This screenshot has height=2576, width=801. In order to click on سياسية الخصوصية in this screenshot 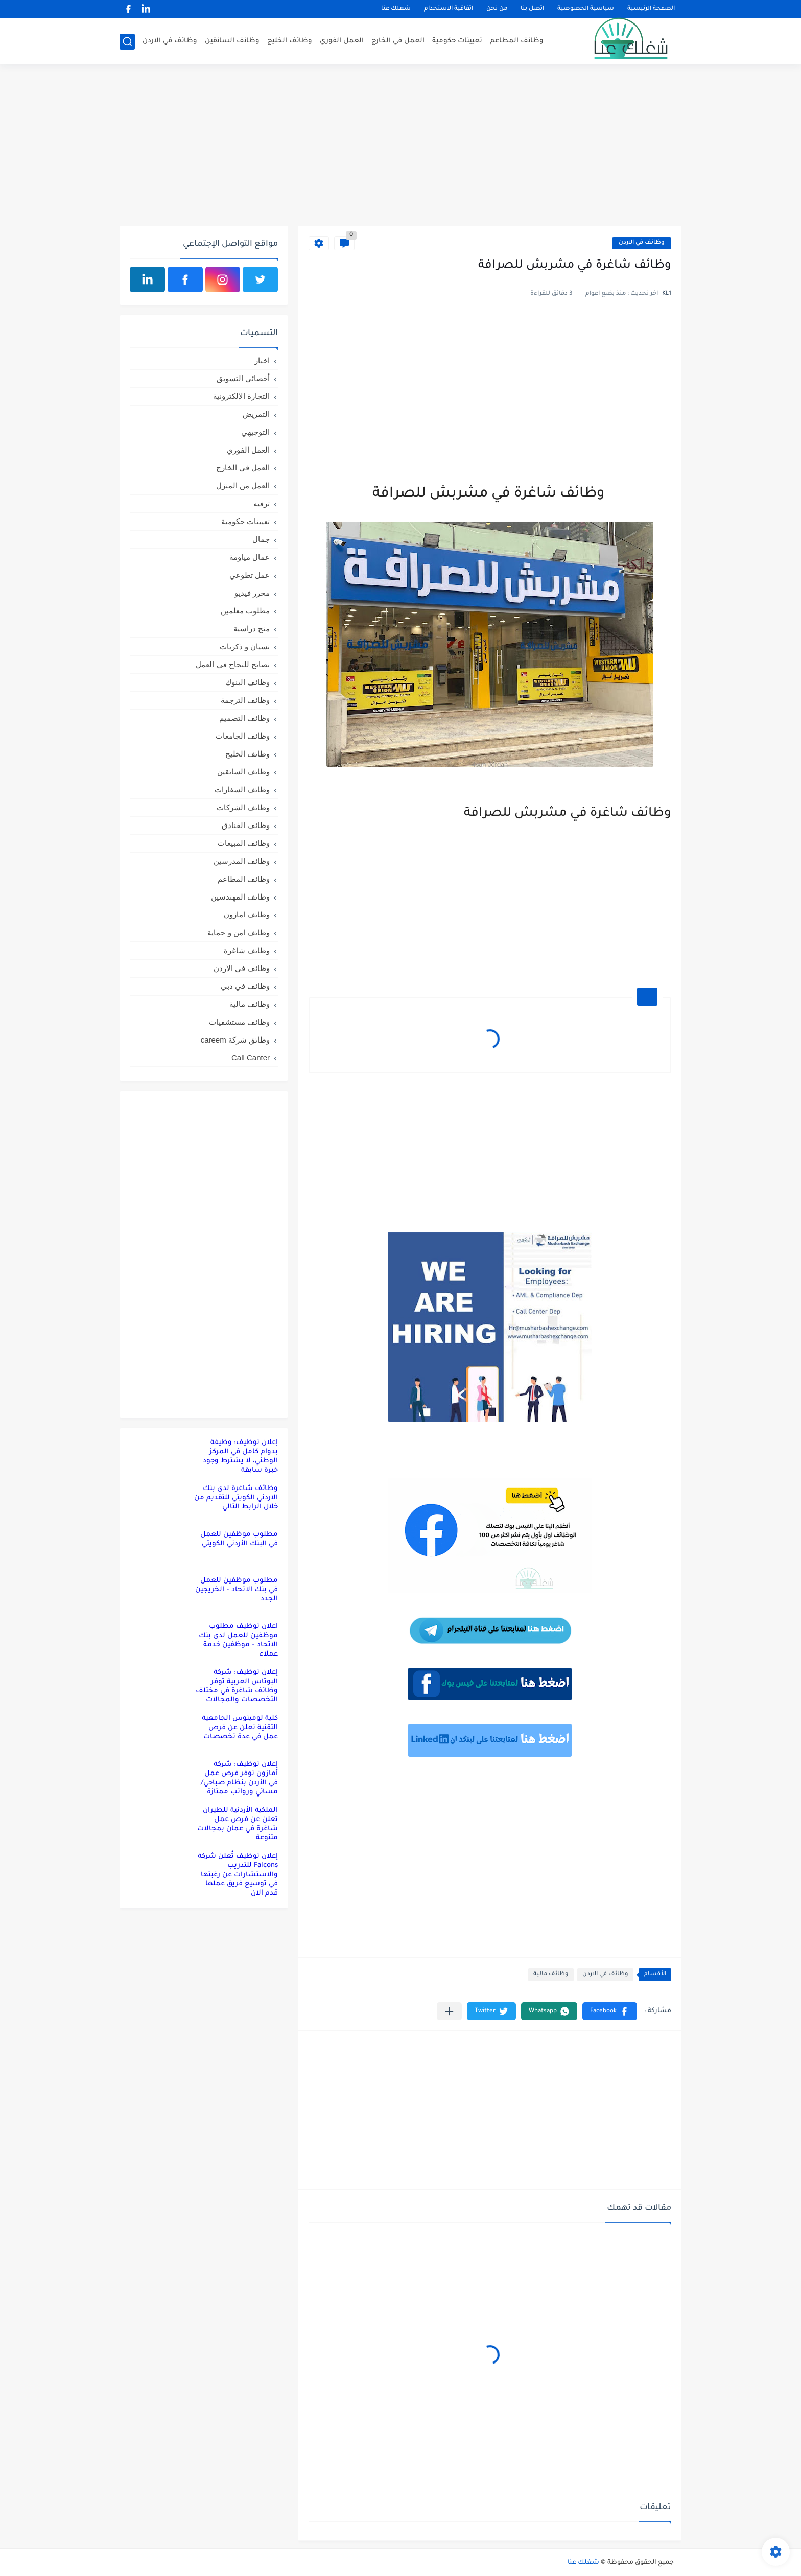, I will do `click(585, 9)`.